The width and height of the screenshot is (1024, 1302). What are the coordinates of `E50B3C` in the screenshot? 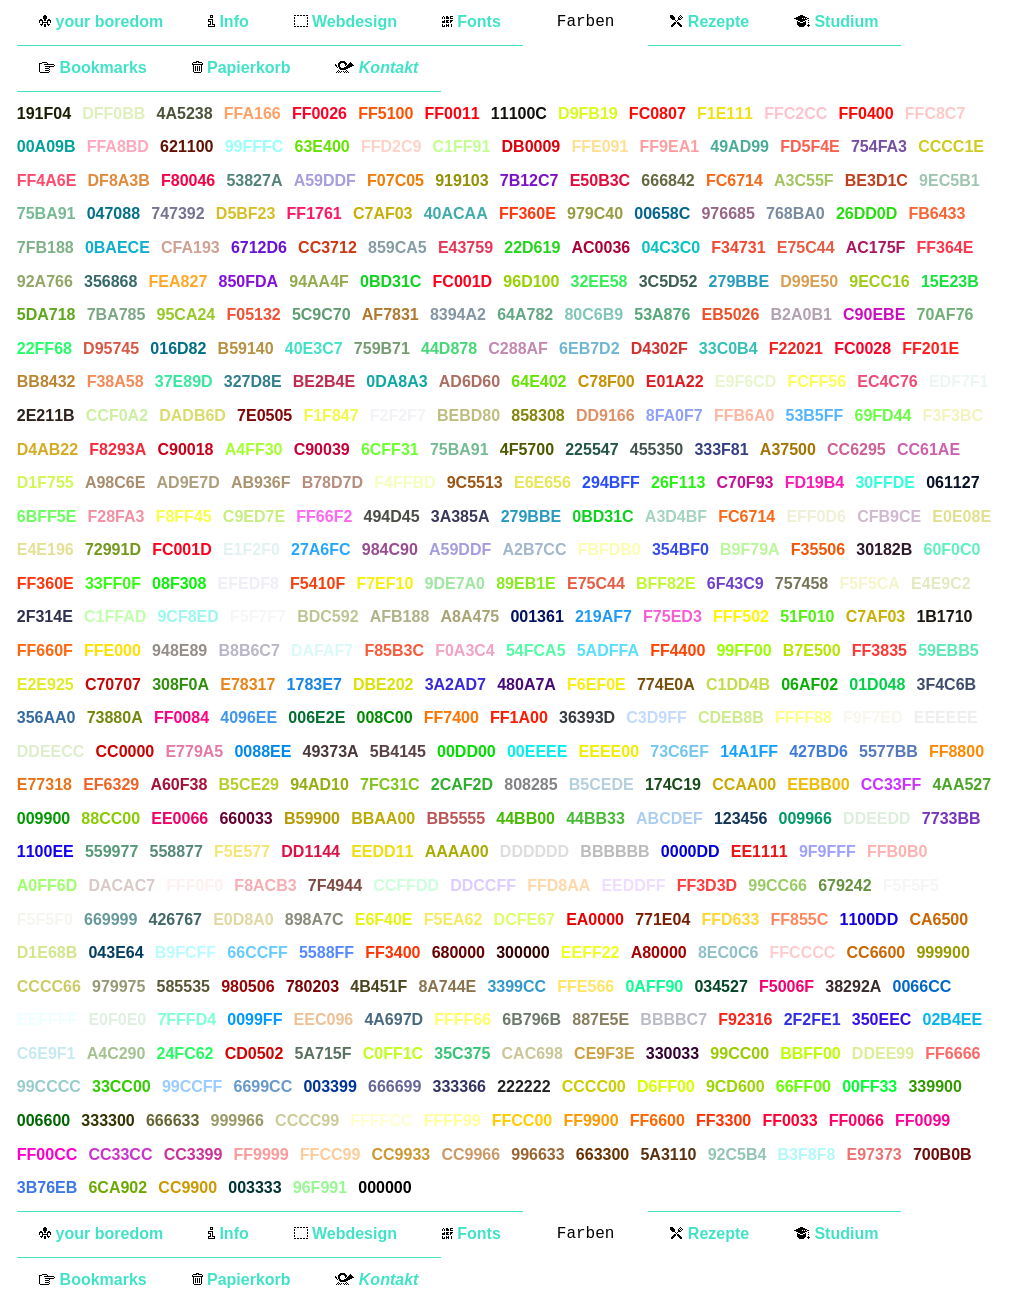 It's located at (600, 180).